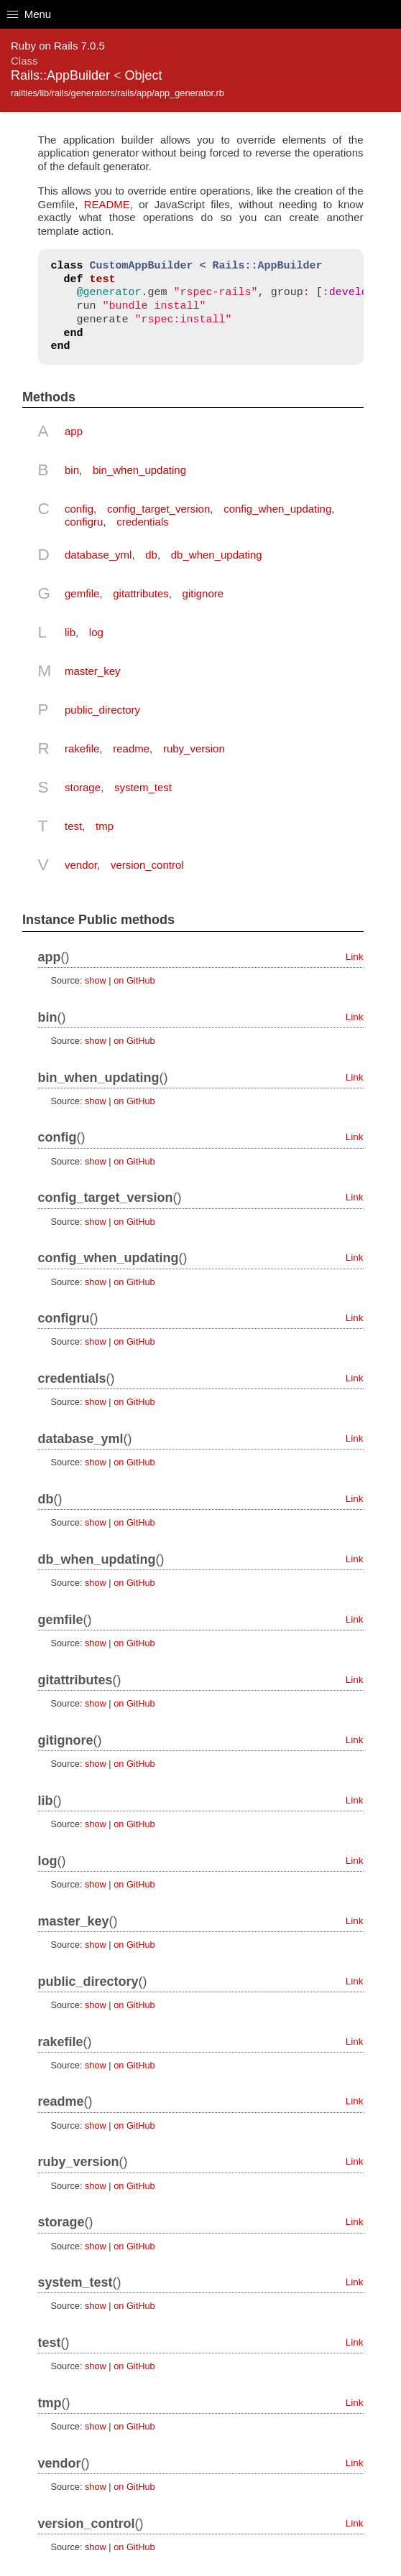 Image resolution: width=401 pixels, height=2576 pixels. Describe the element at coordinates (70, 632) in the screenshot. I see `lib` at that location.